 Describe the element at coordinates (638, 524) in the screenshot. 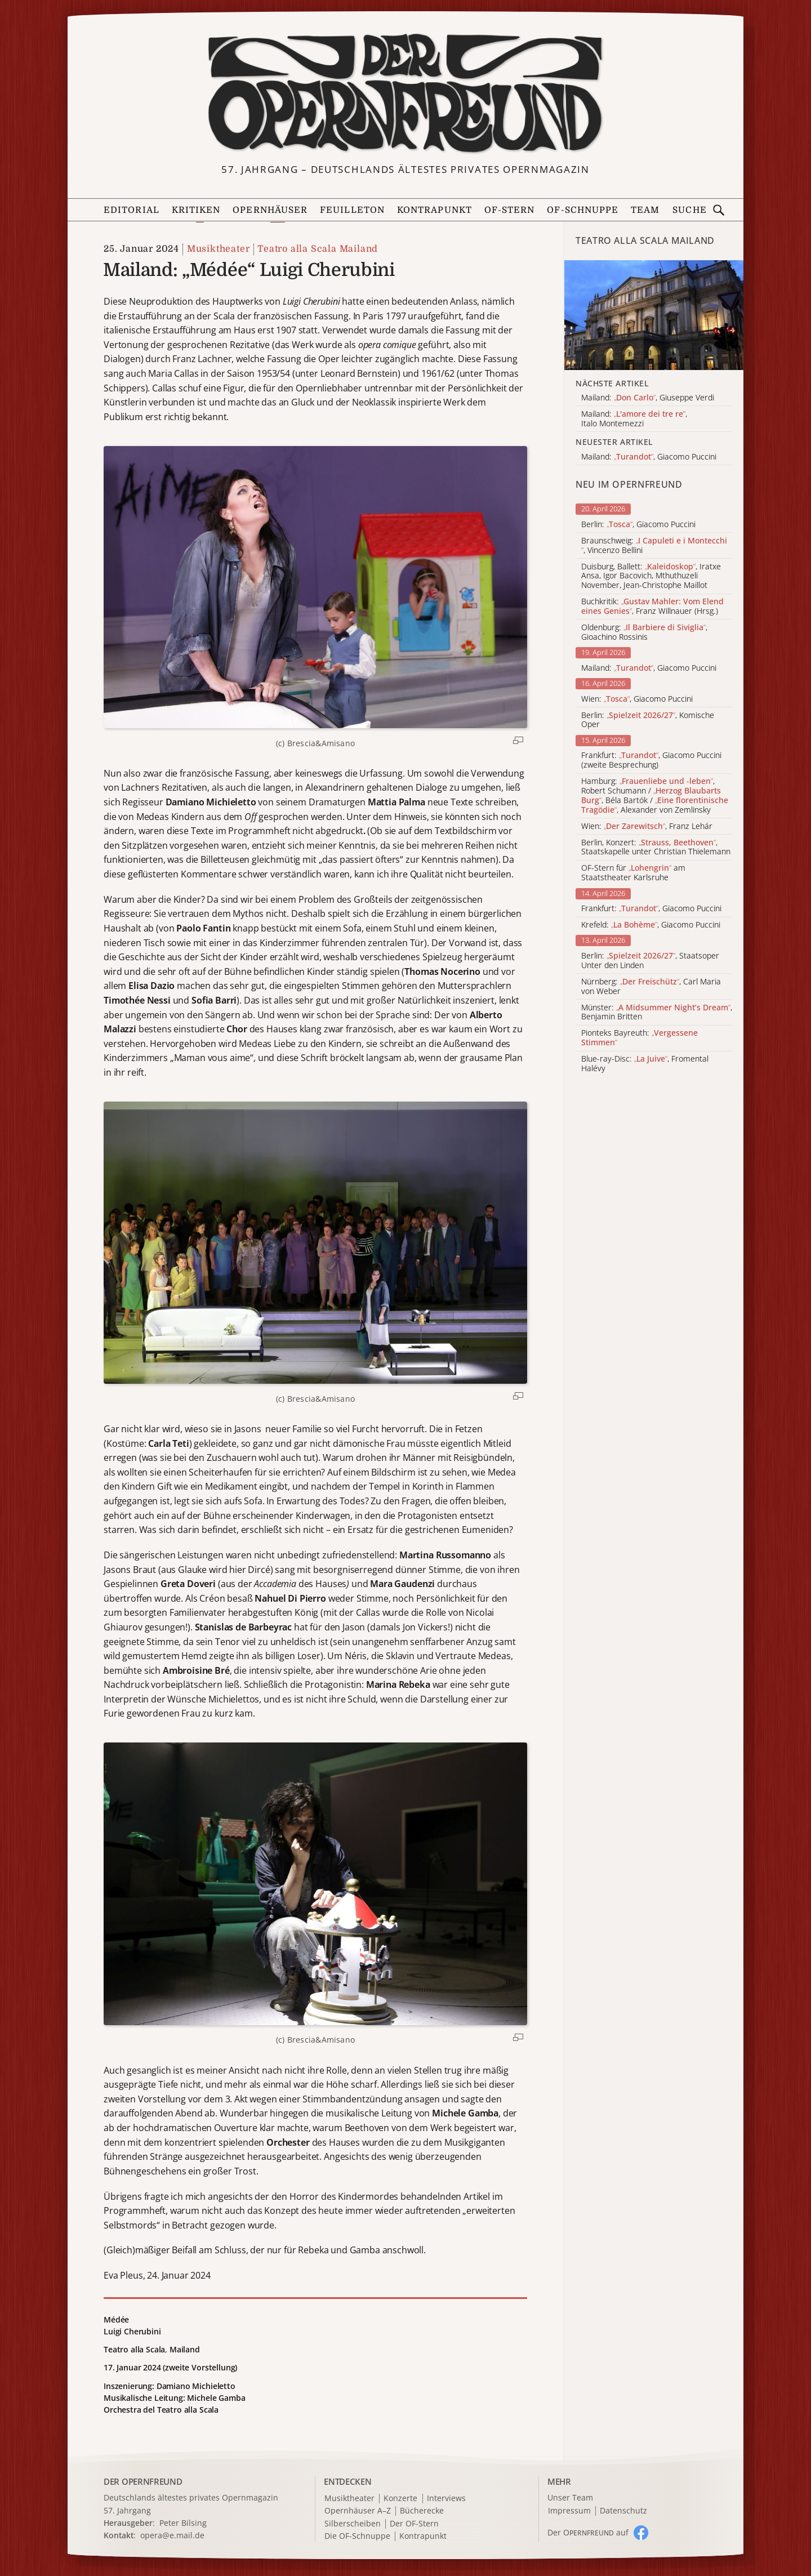

I see `Berlin: , Giacomo Puccini` at that location.